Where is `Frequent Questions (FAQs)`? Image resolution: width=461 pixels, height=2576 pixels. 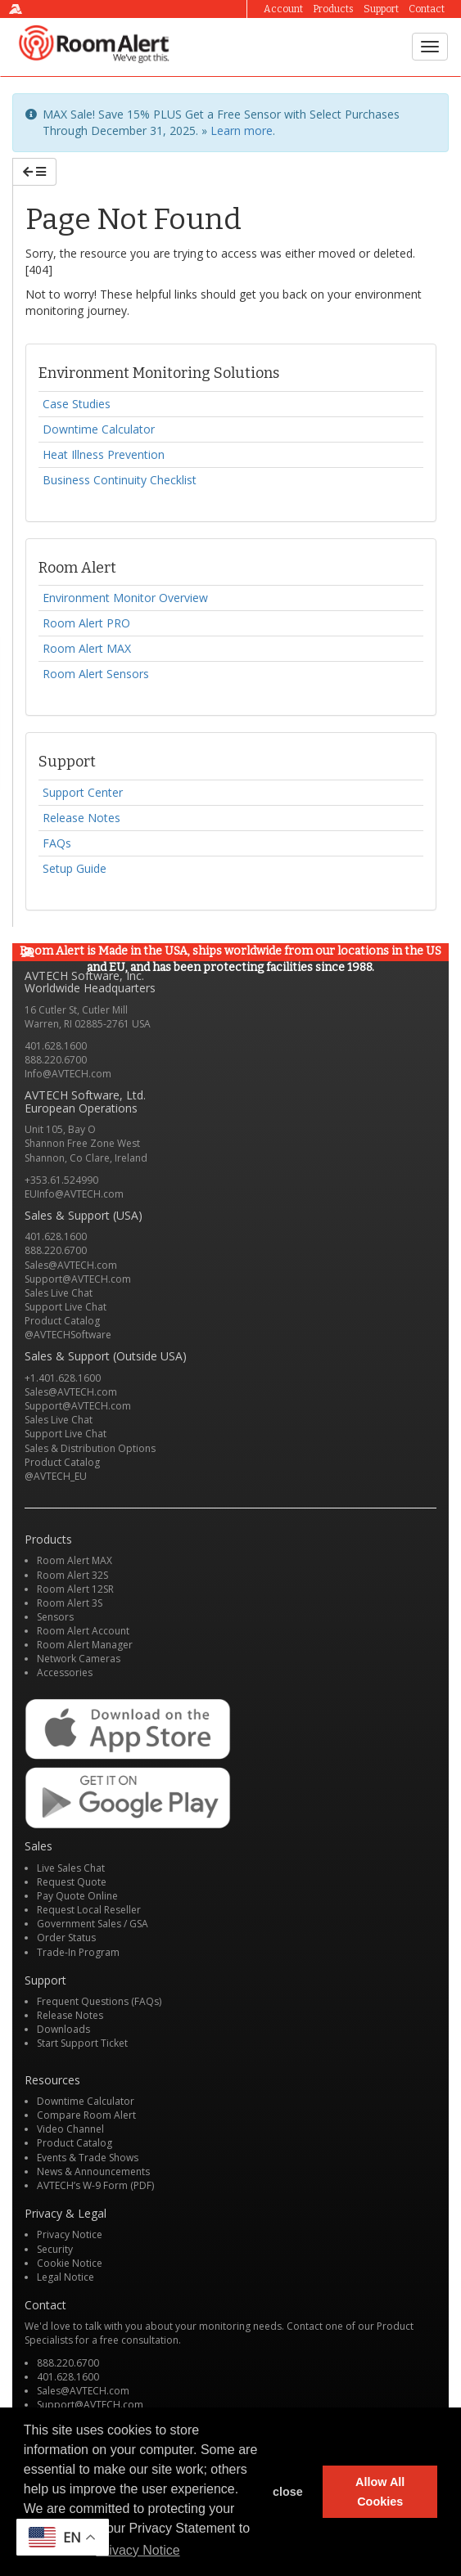 Frequent Questions (FAQs) is located at coordinates (99, 2001).